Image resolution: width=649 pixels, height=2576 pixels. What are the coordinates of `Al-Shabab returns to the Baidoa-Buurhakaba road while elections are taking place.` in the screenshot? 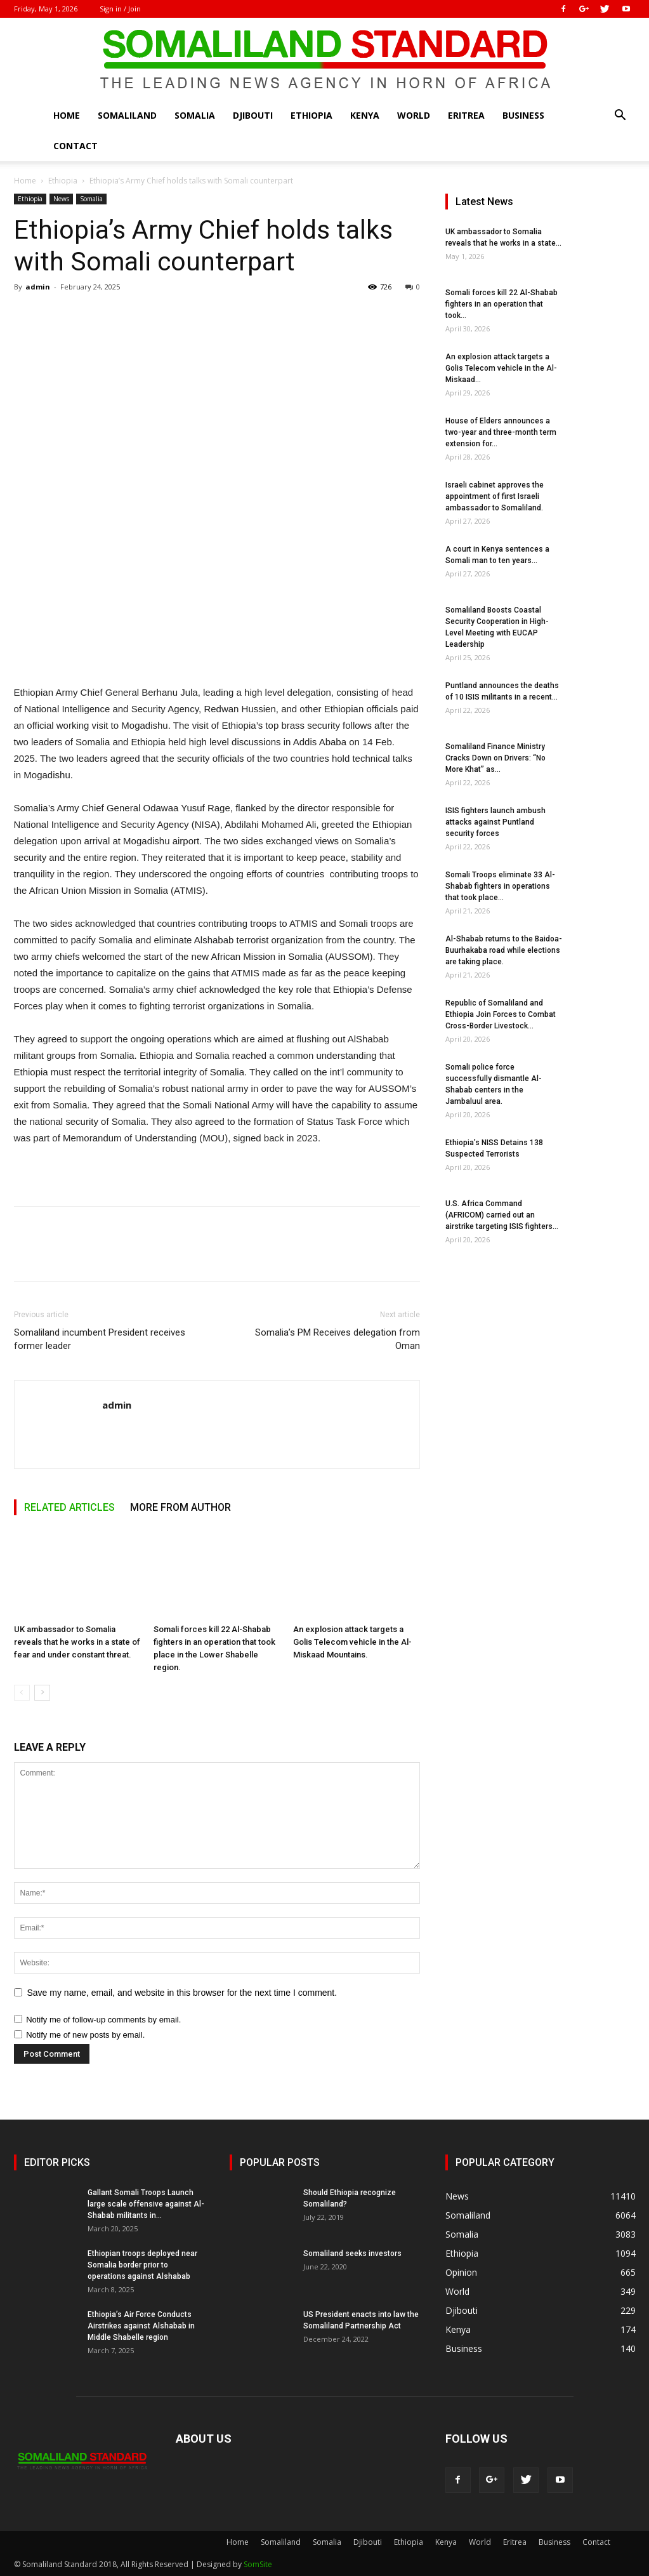 It's located at (503, 950).